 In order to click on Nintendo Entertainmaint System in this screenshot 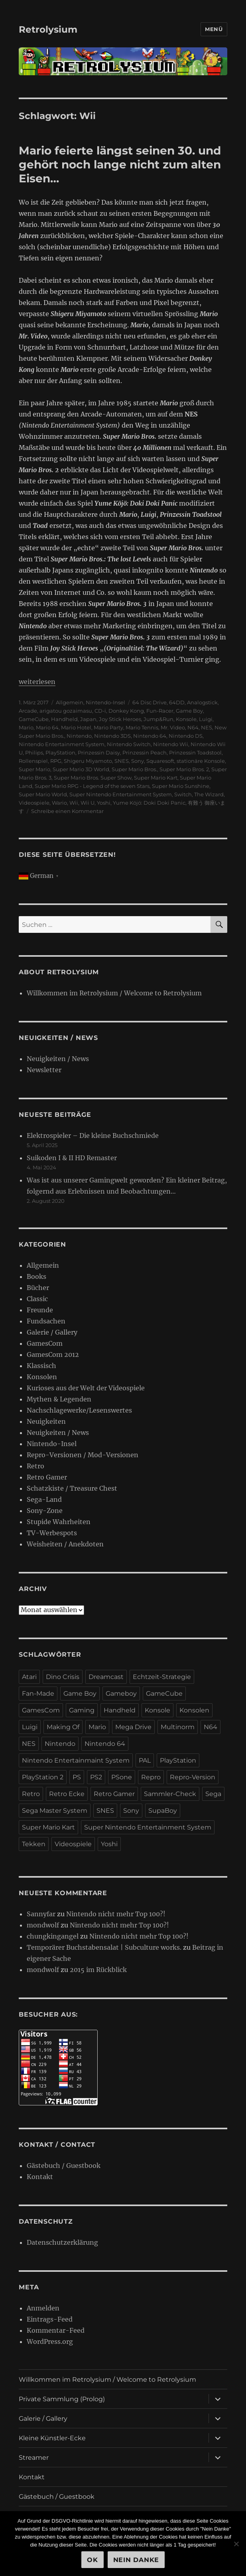, I will do `click(76, 1760)`.